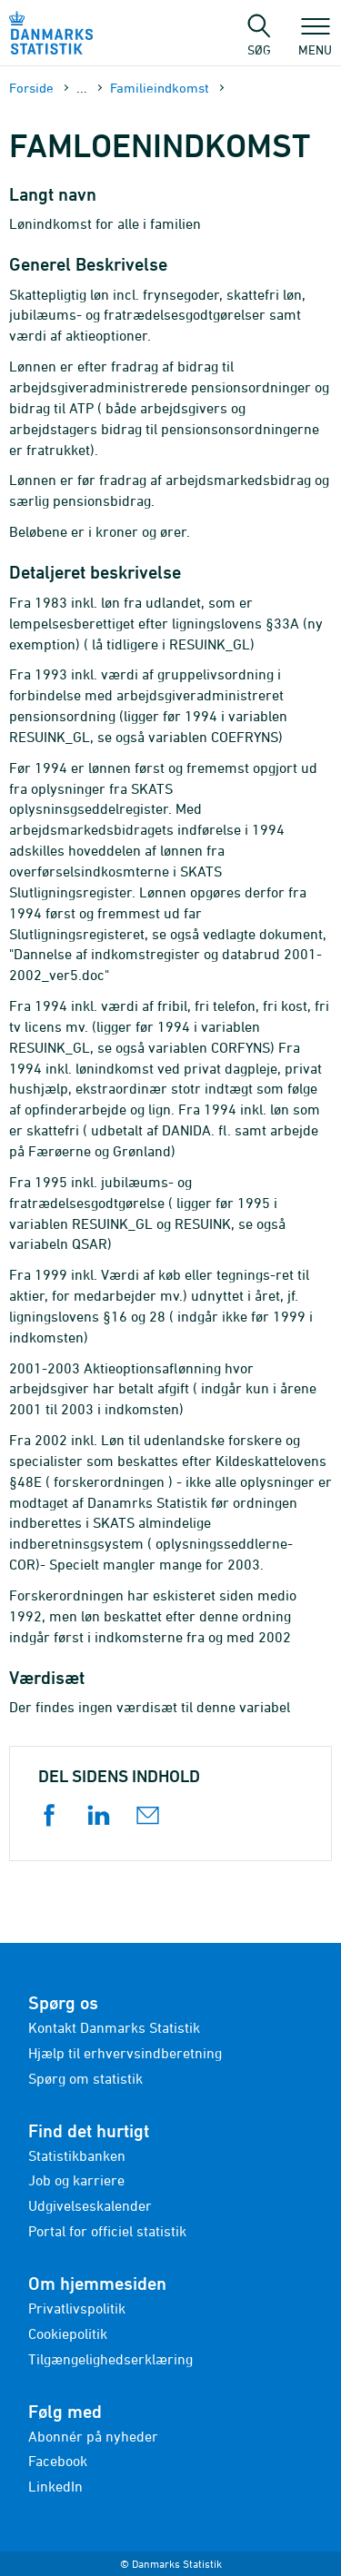  Describe the element at coordinates (107, 2231) in the screenshot. I see `Portal for officiel statistik` at that location.